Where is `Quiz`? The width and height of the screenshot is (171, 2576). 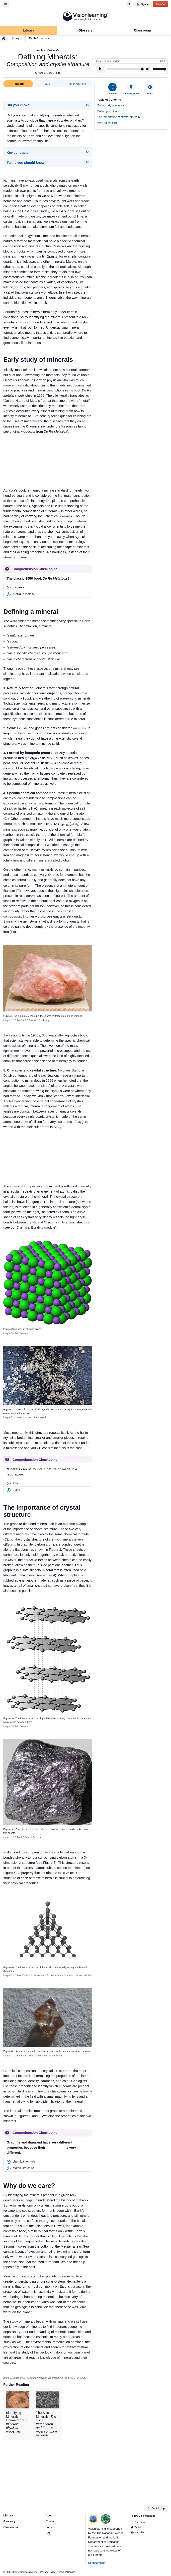
Quiz is located at coordinates (48, 83).